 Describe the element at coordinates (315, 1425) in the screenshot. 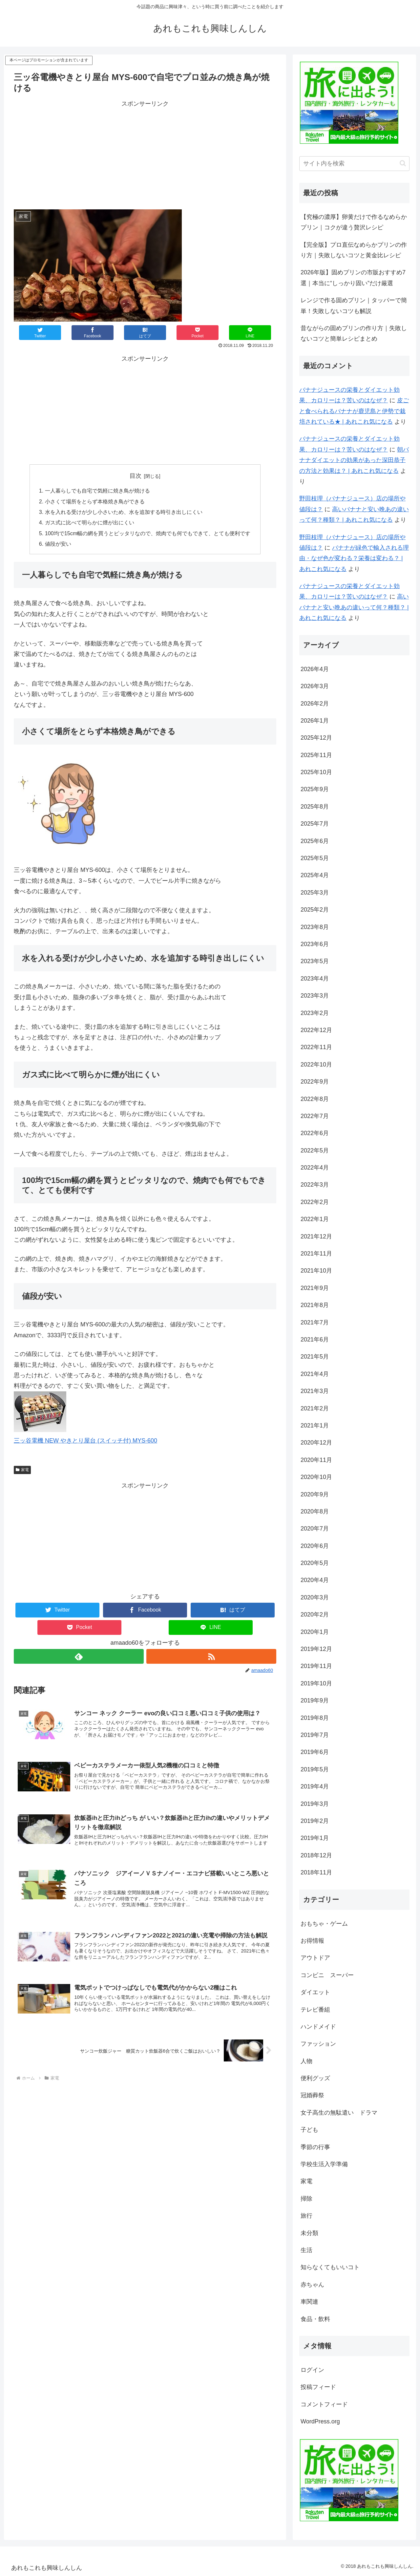

I see `2021年1月` at that location.